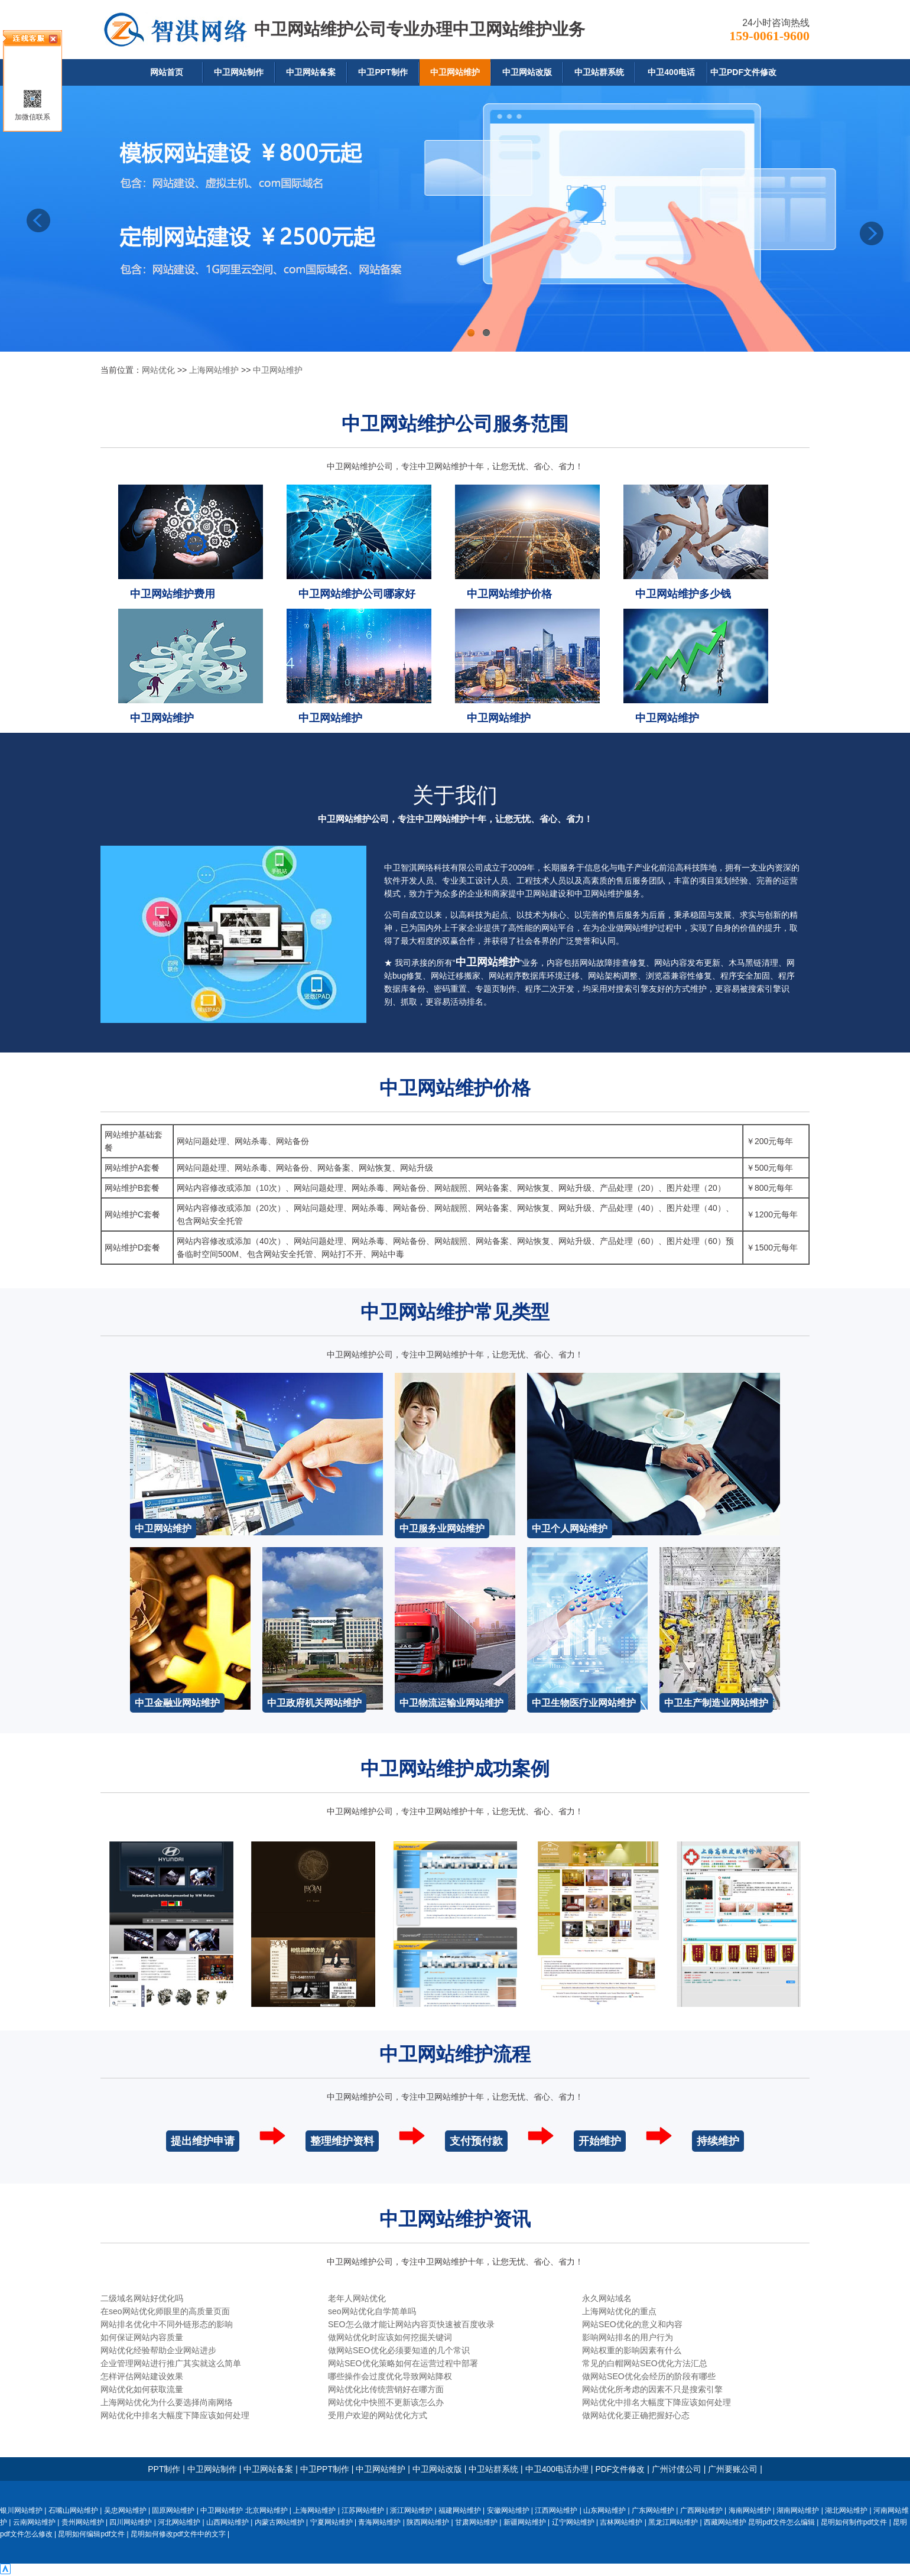 Image resolution: width=910 pixels, height=2576 pixels. What do you see at coordinates (411, 2510) in the screenshot?
I see `浙江网站维护` at bounding box center [411, 2510].